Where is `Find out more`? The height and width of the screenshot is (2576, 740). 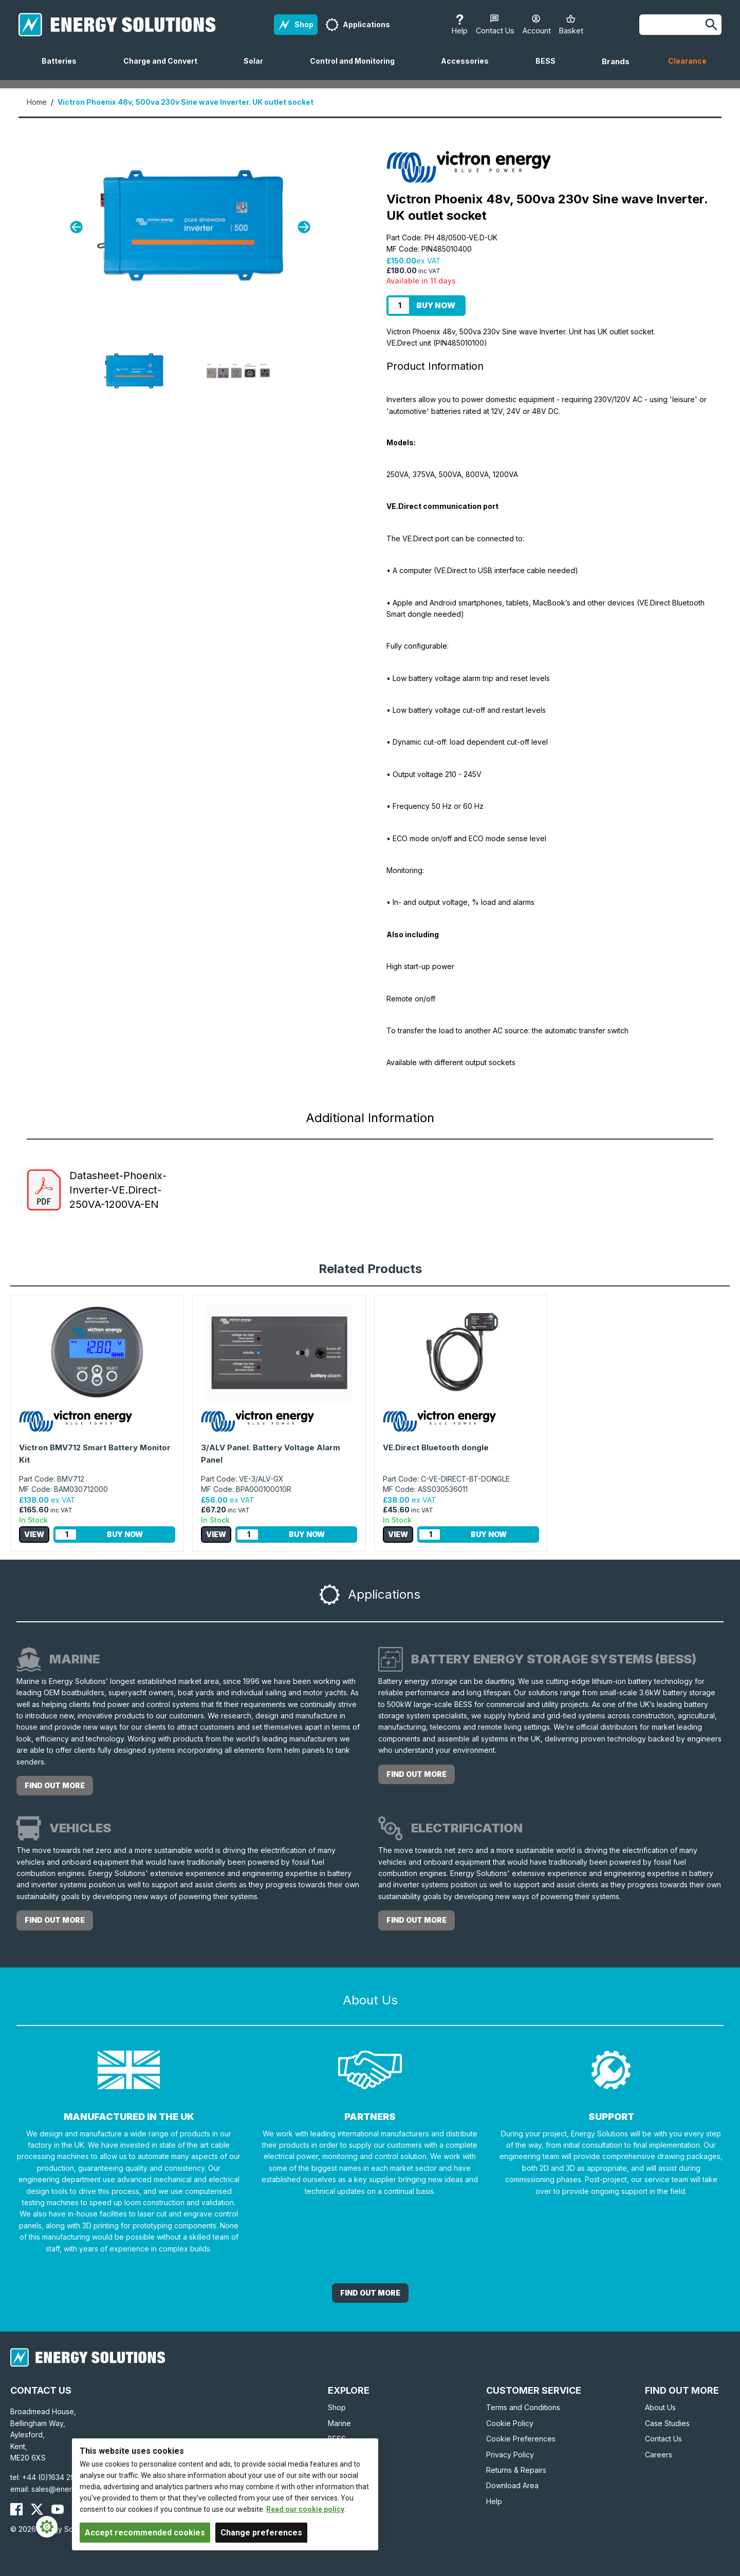
Find out more is located at coordinates (55, 1785).